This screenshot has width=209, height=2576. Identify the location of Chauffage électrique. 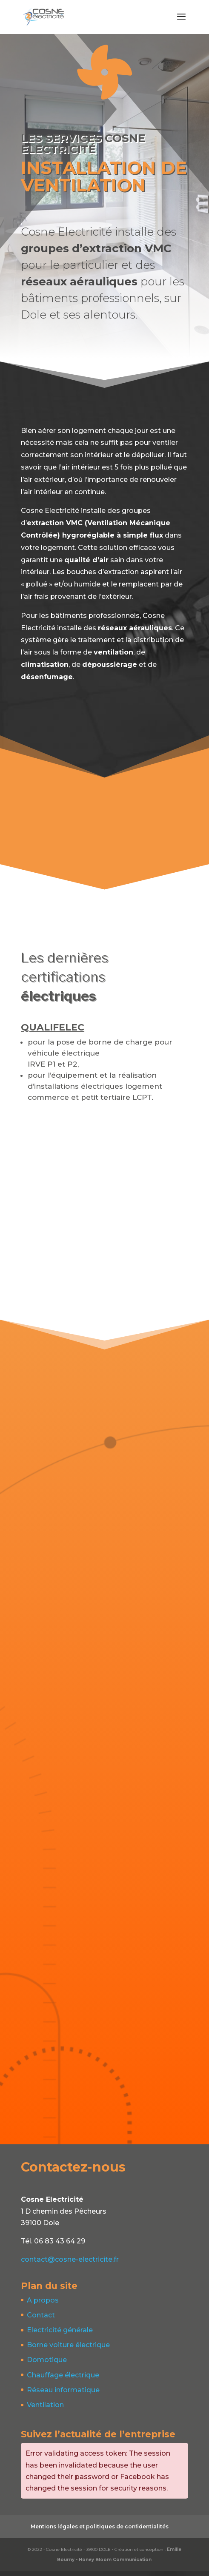
(63, 2380).